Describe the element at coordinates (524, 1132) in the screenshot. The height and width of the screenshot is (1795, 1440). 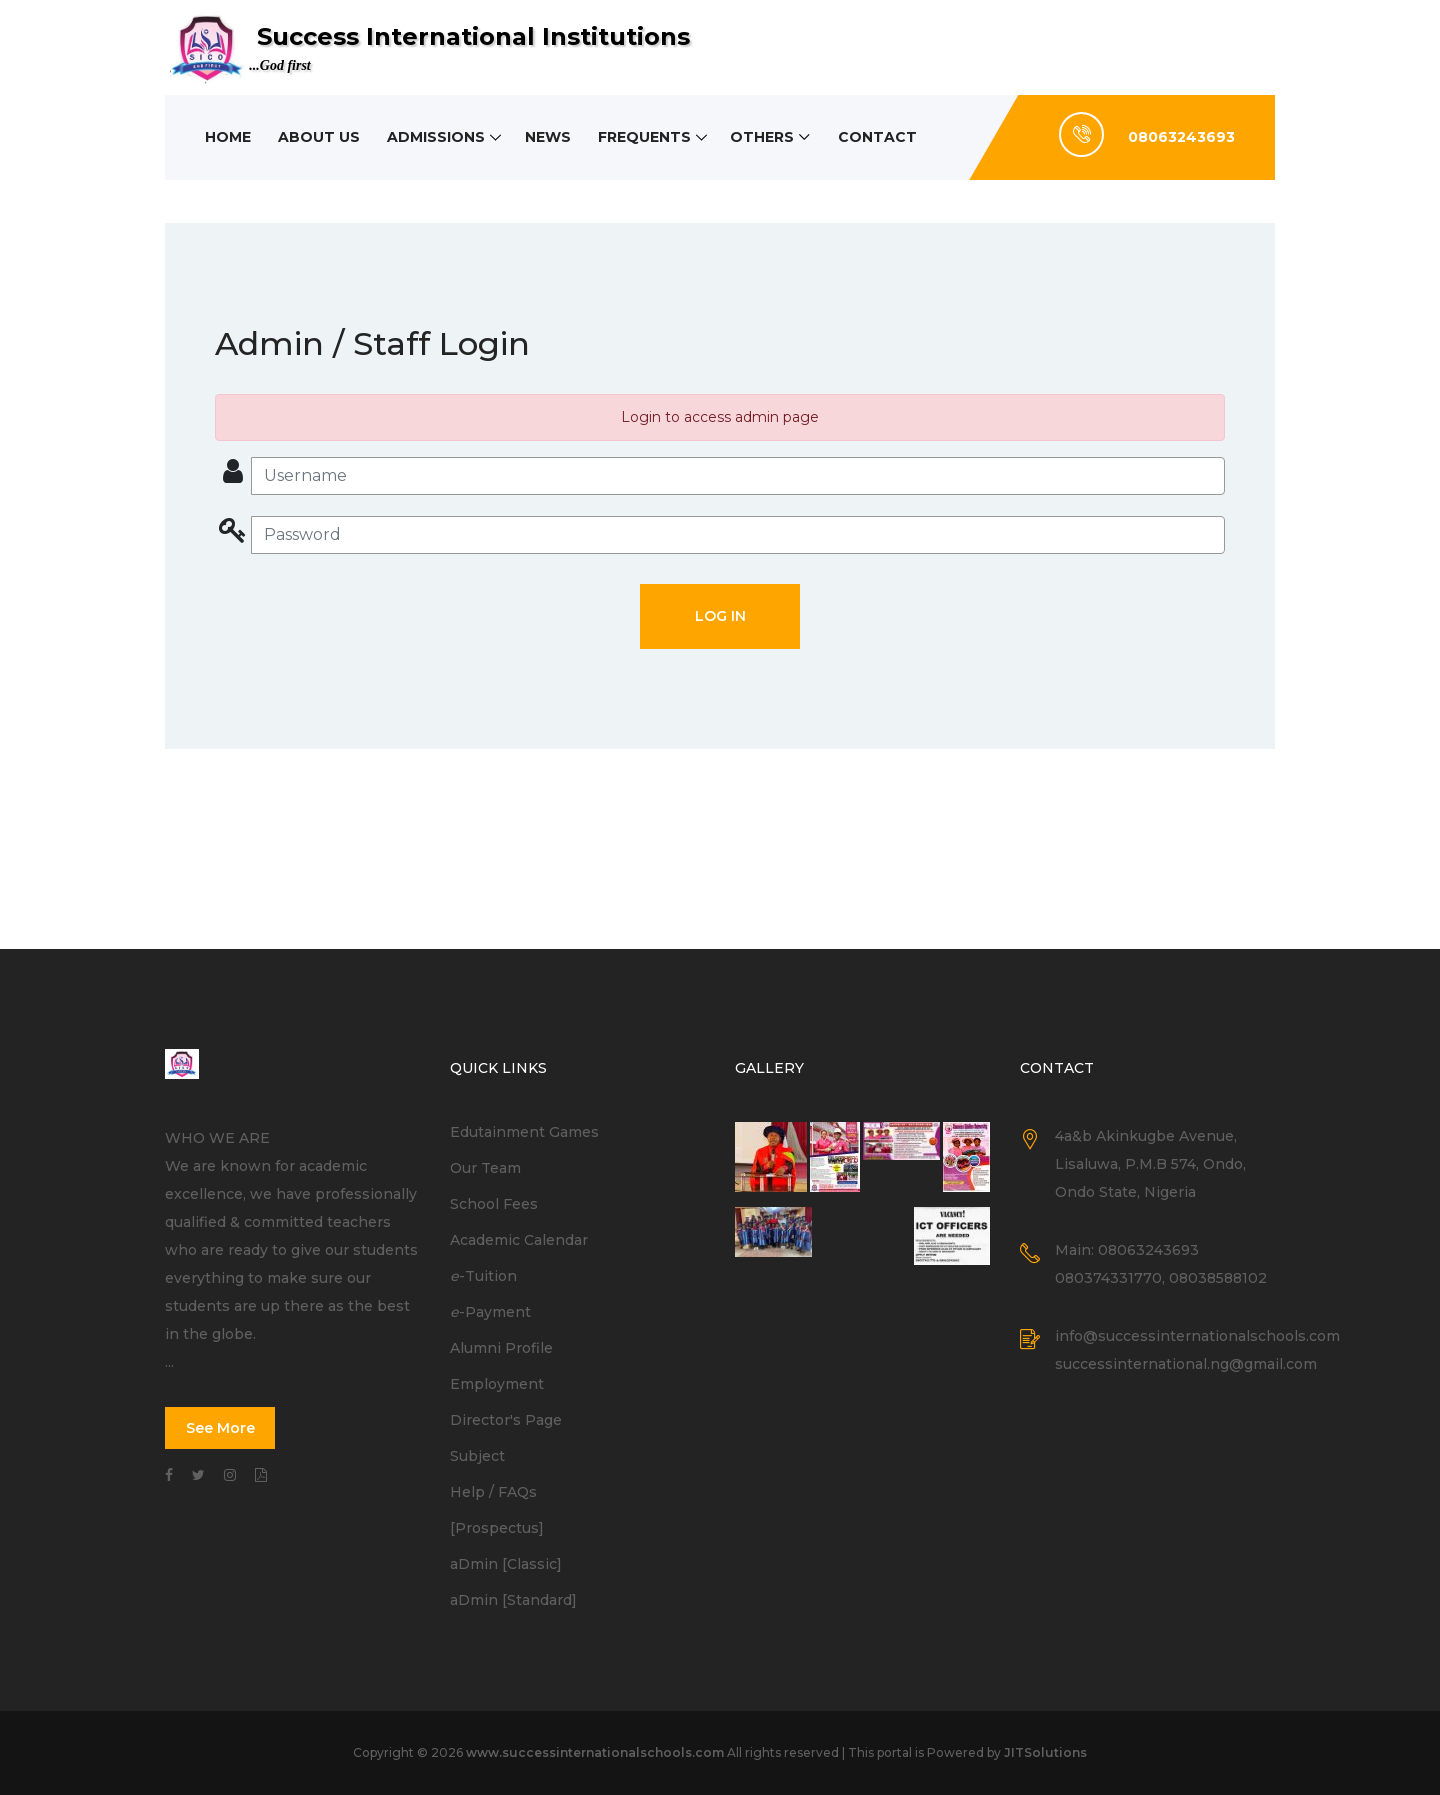
I see `Edutainment Games` at that location.